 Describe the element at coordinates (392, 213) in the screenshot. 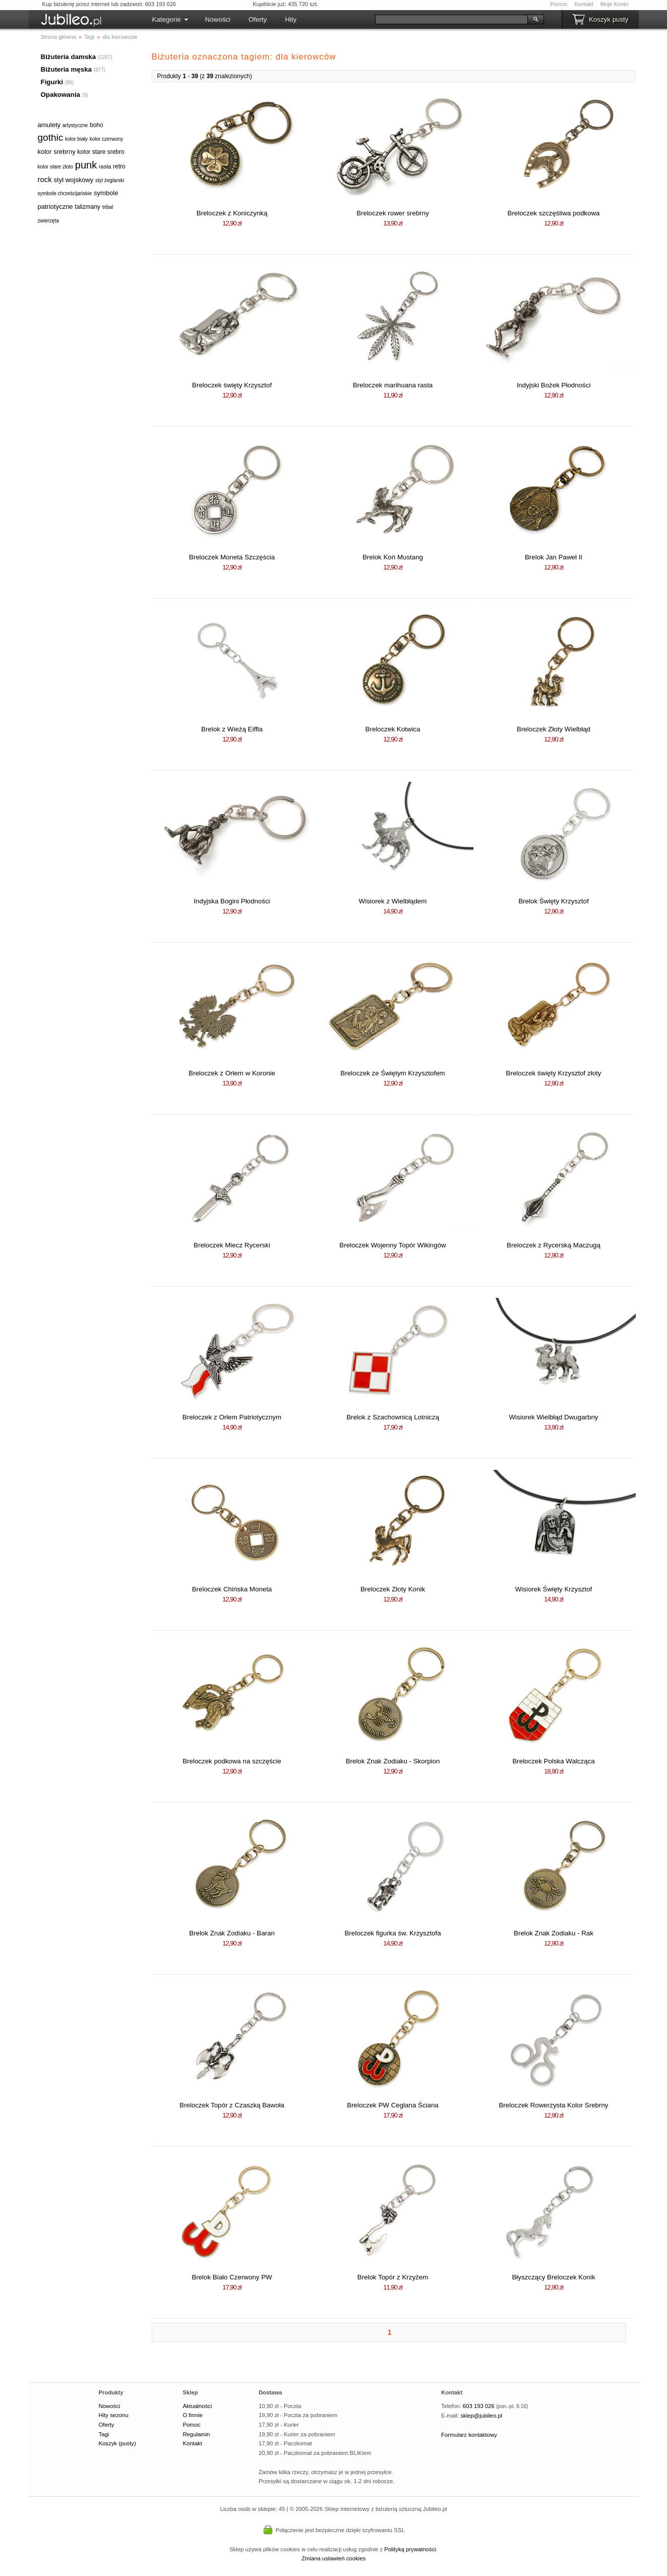

I see `Breloczek rower srebrny` at that location.